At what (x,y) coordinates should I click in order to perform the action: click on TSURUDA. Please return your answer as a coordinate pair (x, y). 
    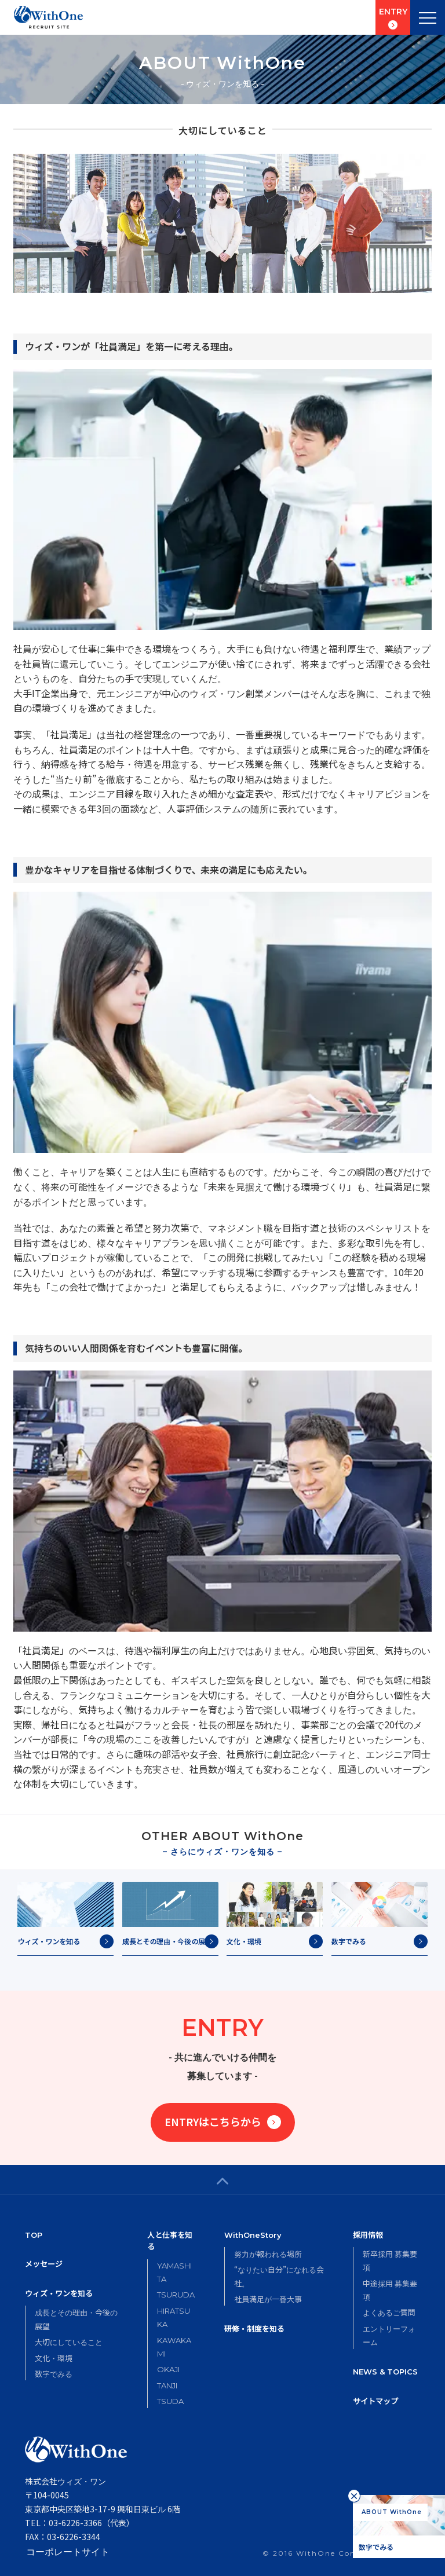
    Looking at the image, I should click on (176, 2294).